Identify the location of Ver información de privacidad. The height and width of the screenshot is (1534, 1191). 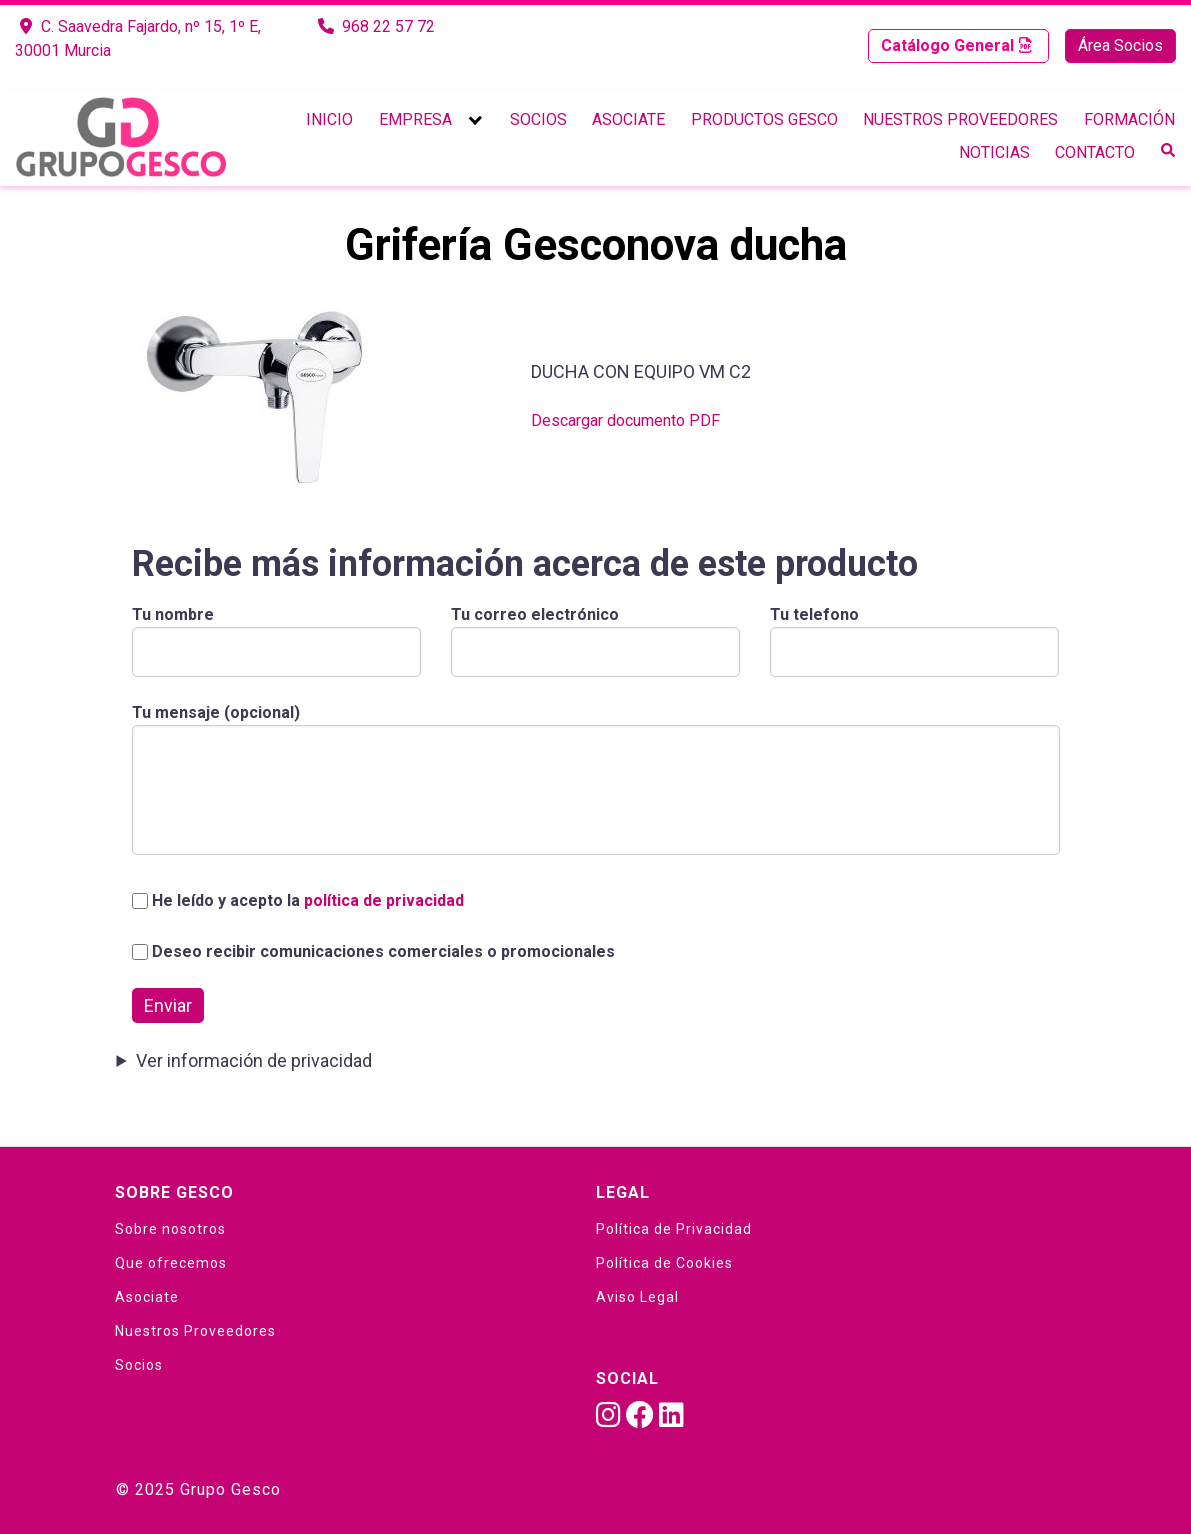
(254, 1060).